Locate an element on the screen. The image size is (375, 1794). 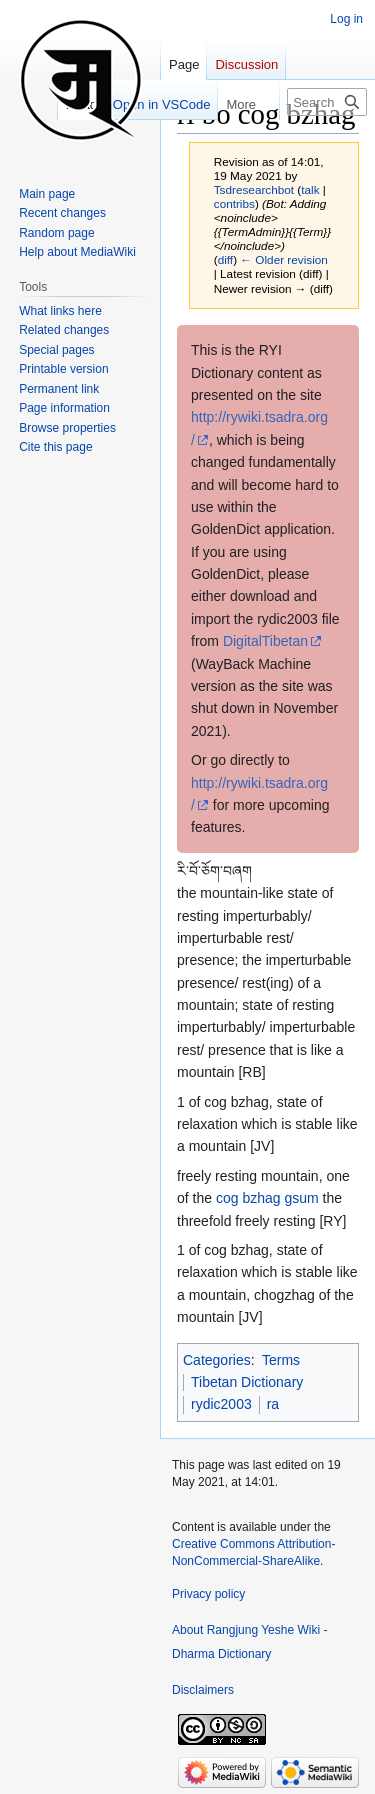
Disclaimers is located at coordinates (203, 1690).